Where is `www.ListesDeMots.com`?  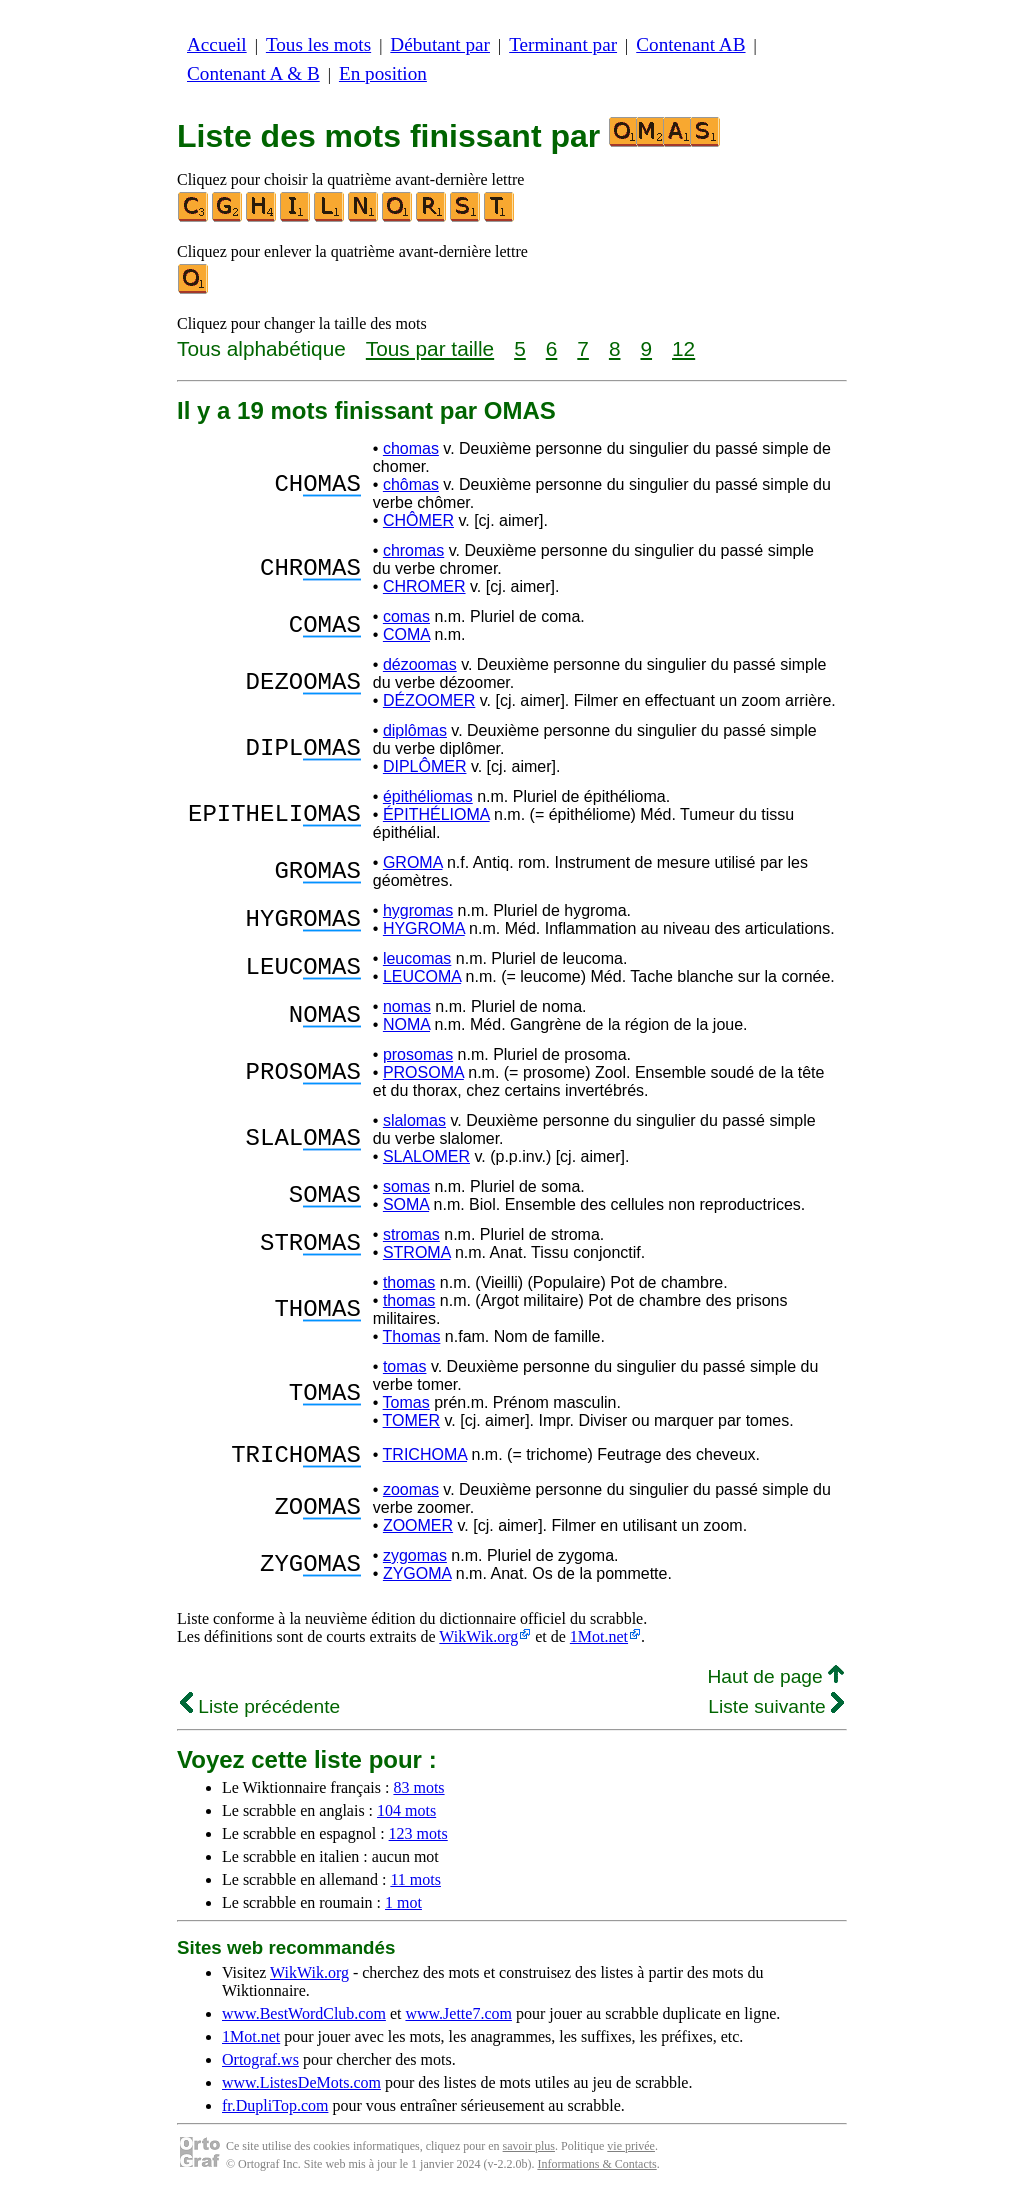 www.ListesDeMots.com is located at coordinates (301, 2088).